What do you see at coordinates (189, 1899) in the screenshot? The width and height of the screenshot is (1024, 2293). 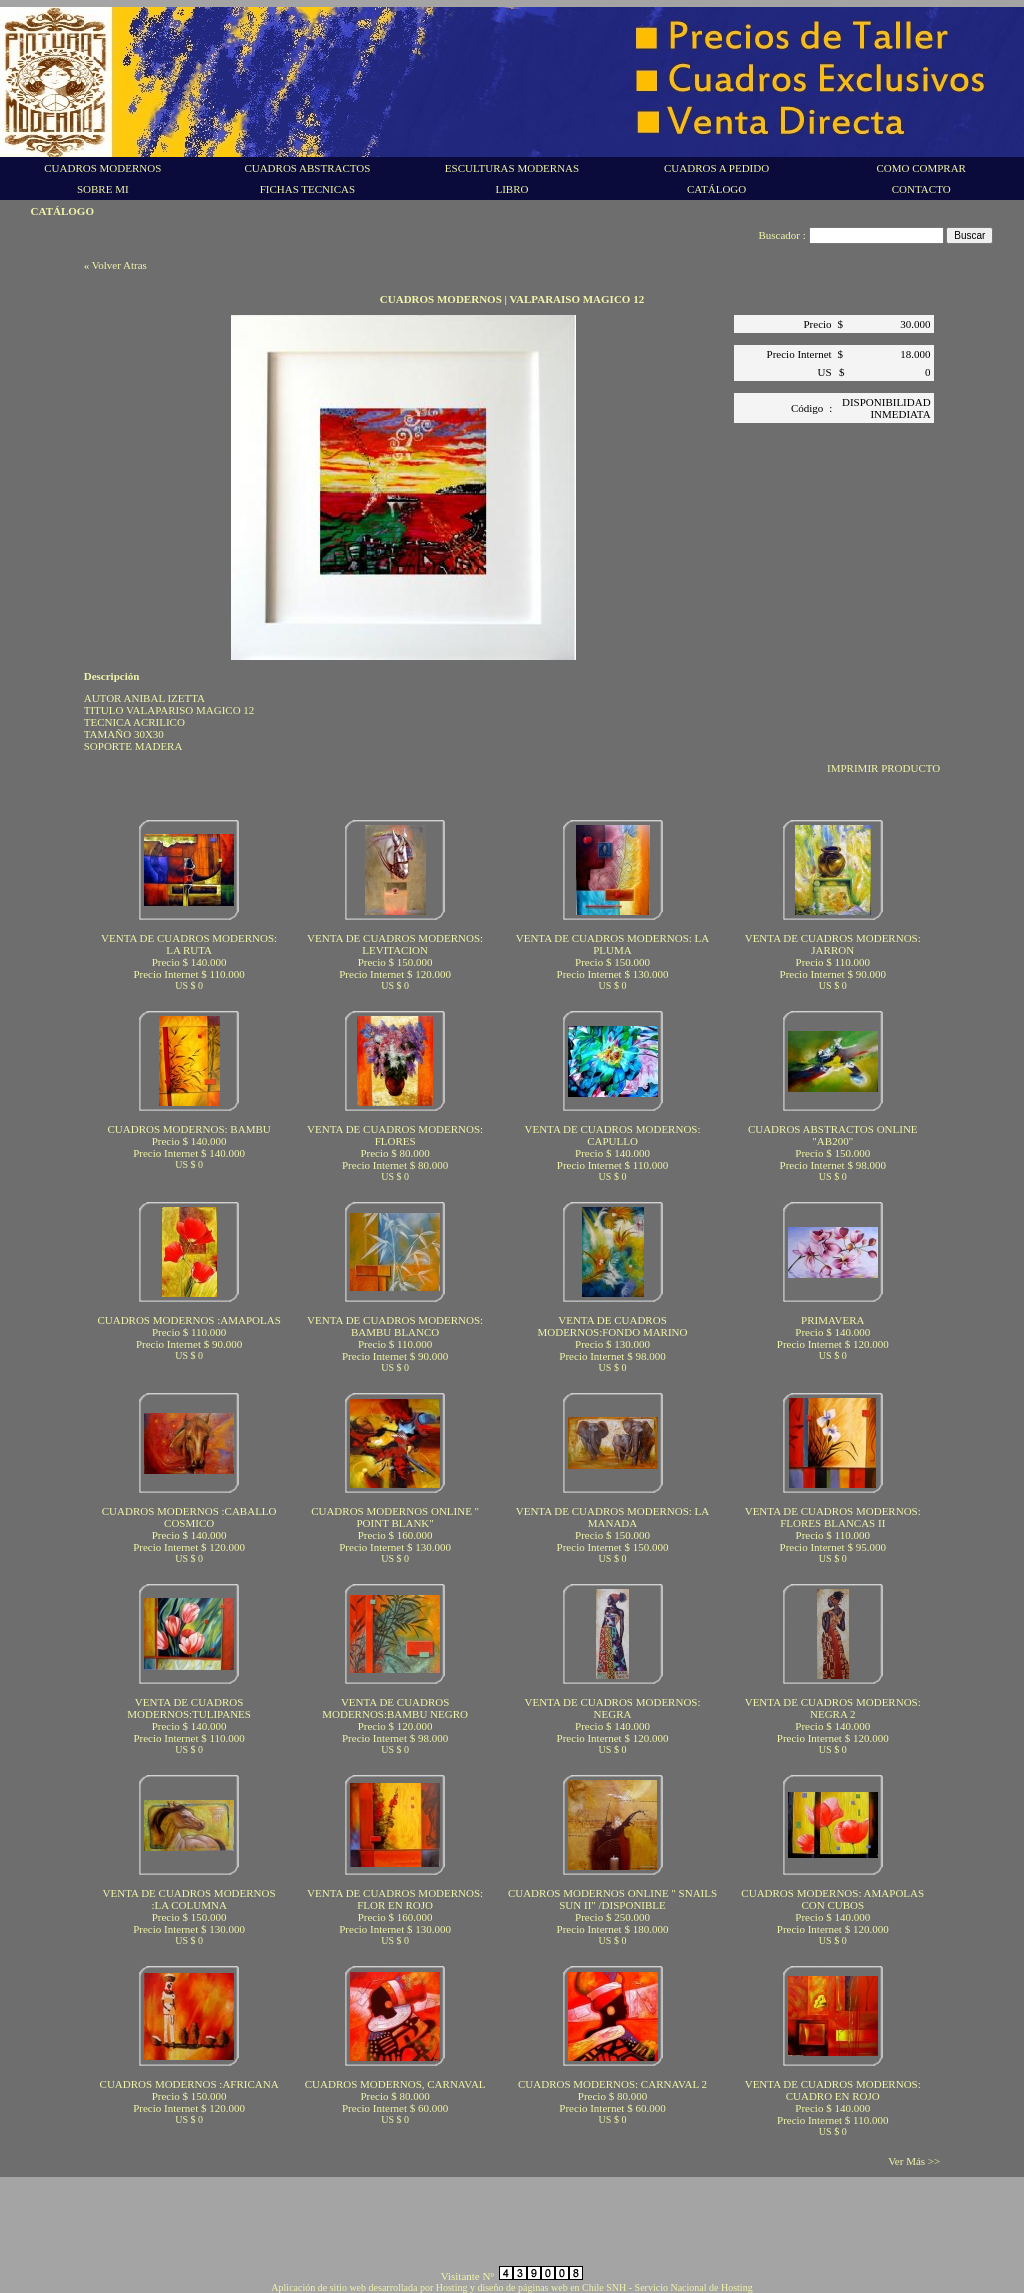 I see `VENTA DE CUADROS MODERNOS :LA COLUMNA` at bounding box center [189, 1899].